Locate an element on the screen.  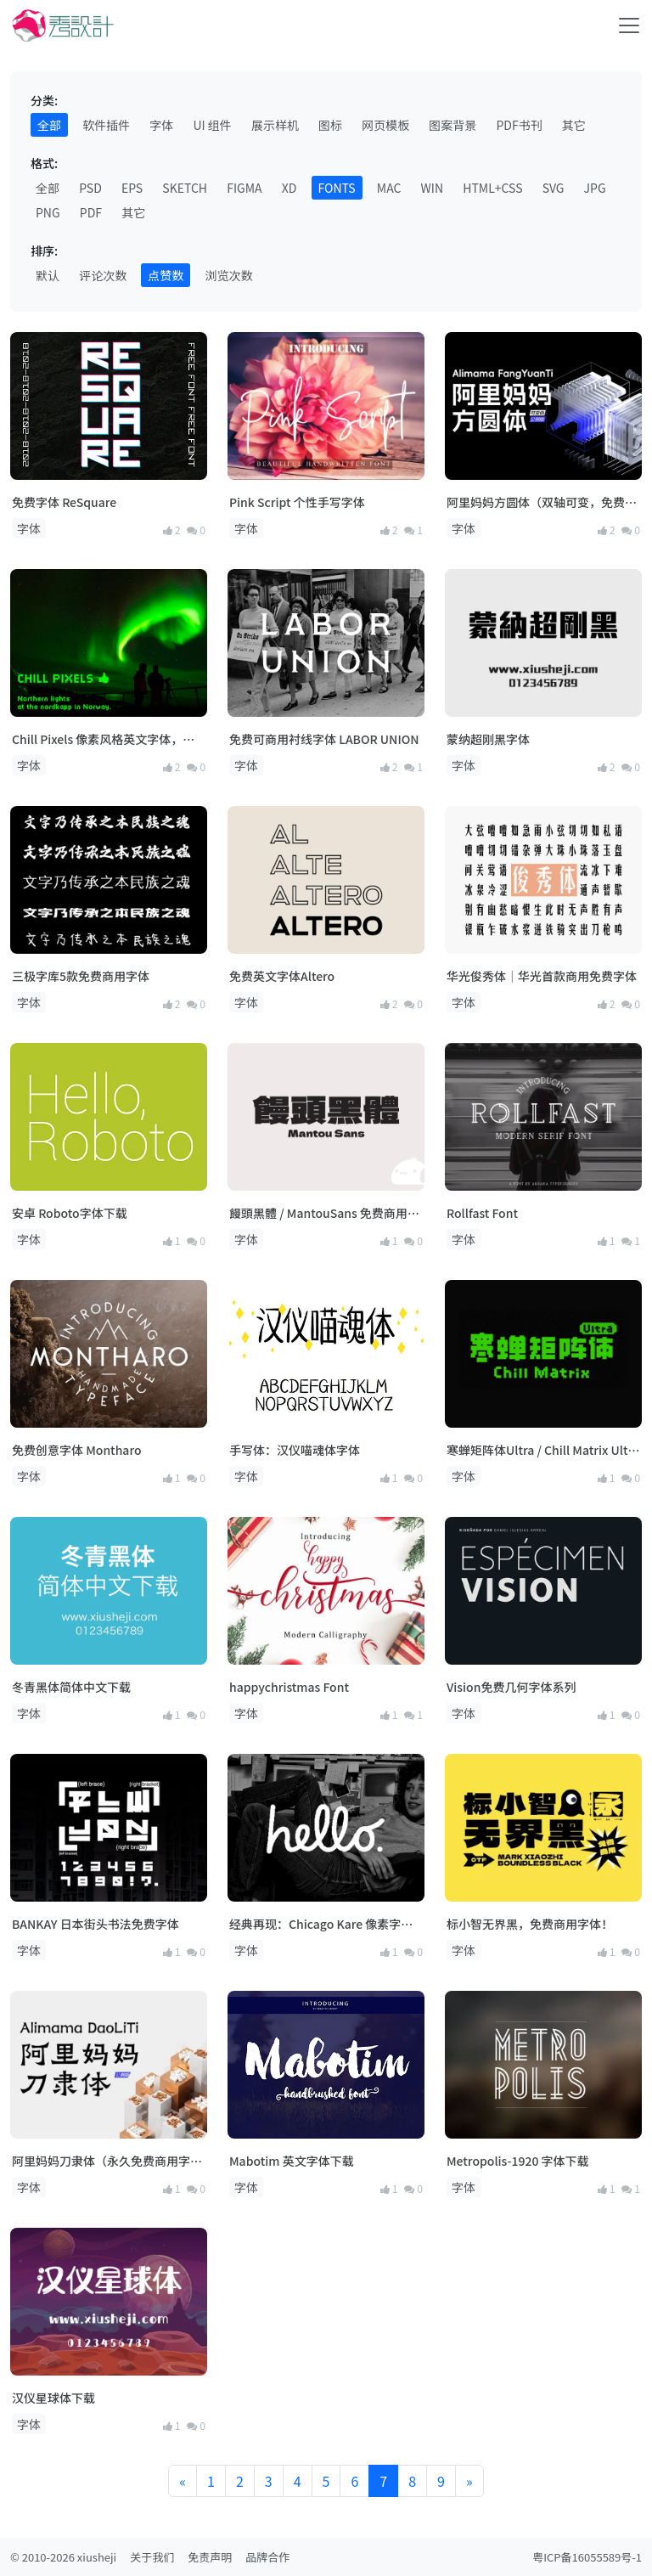
FIGMA is located at coordinates (244, 187).